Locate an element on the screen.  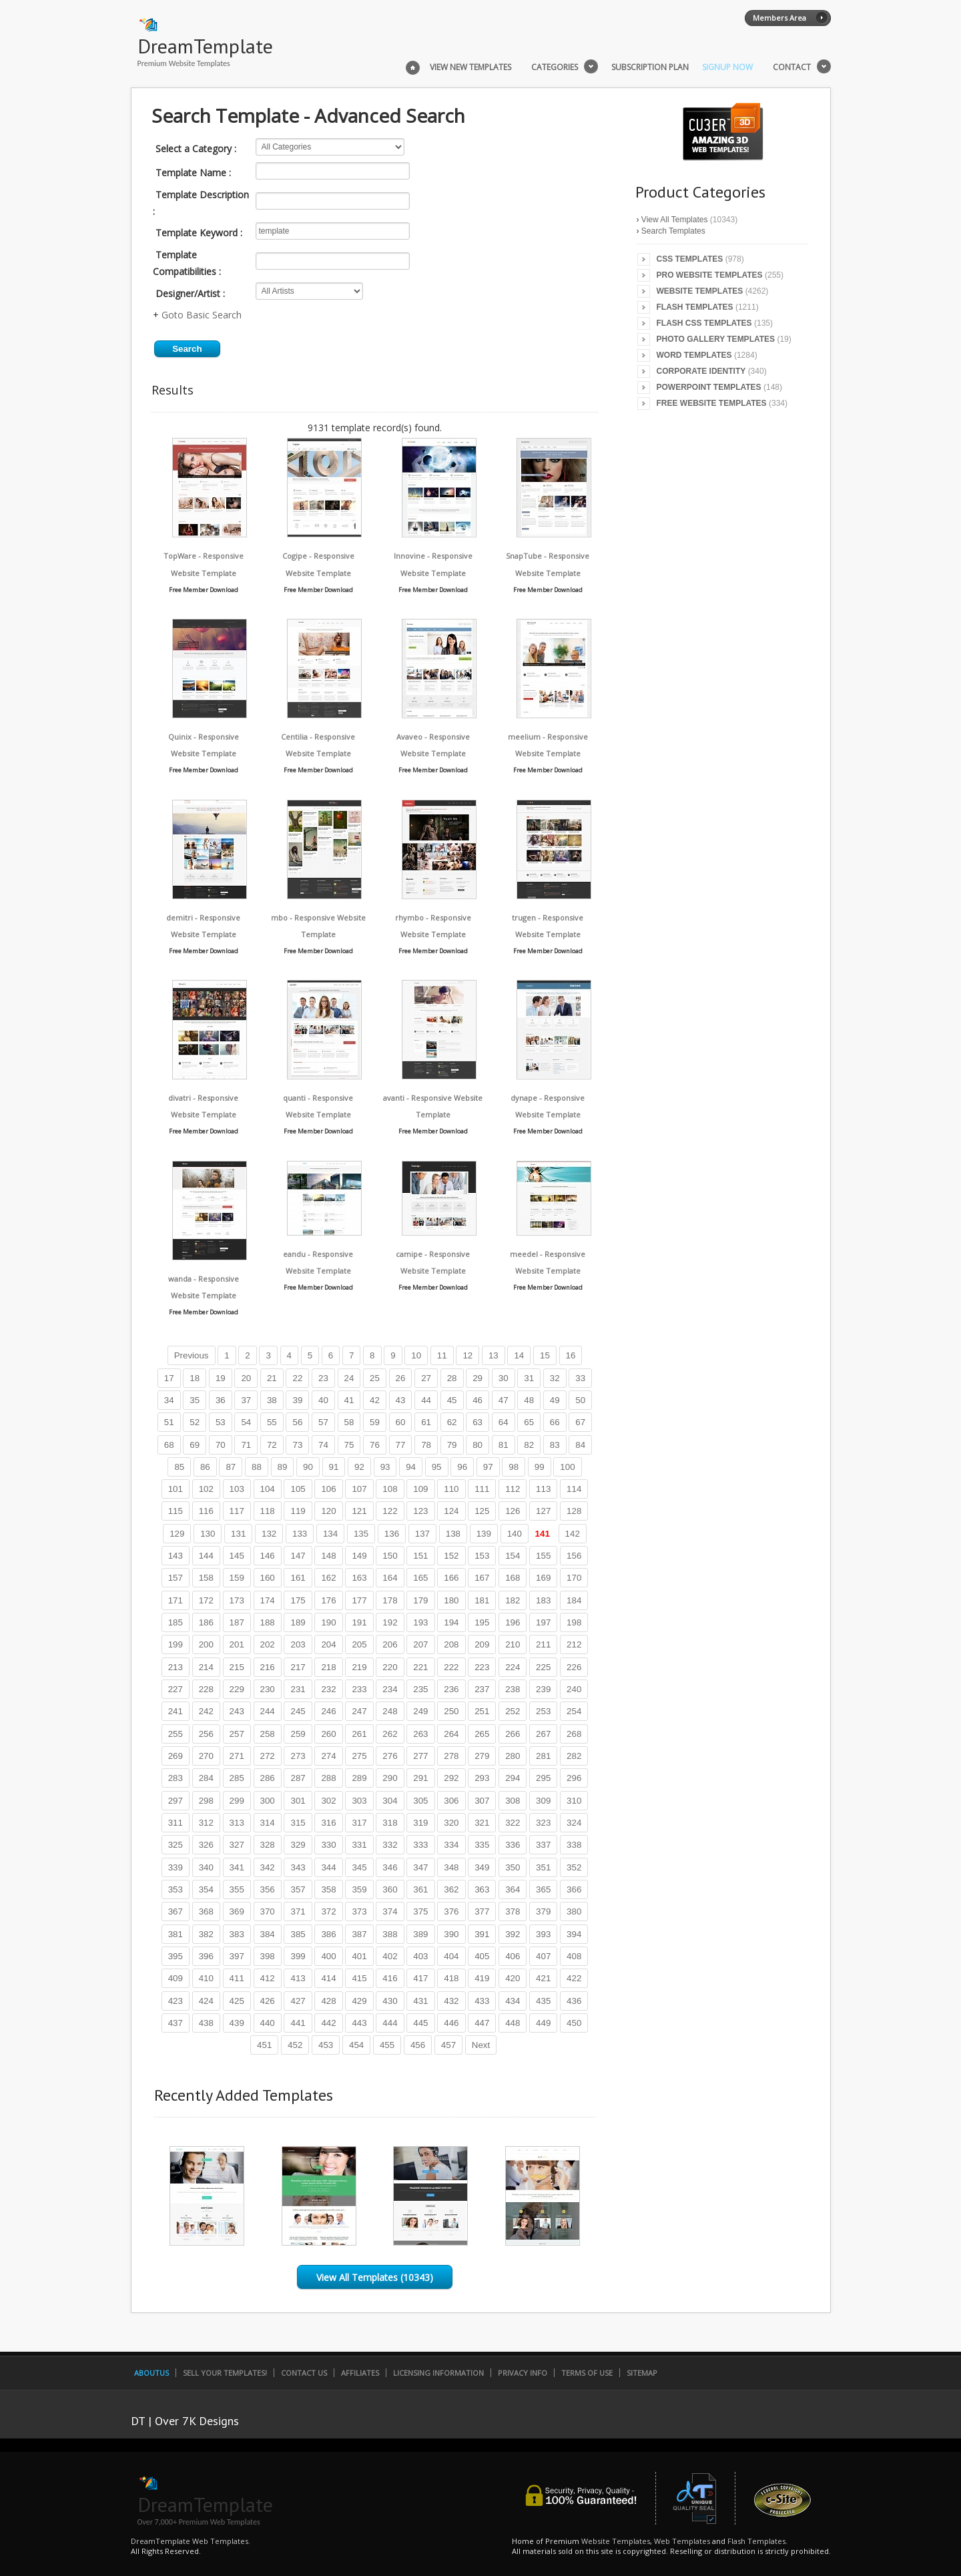
289 is located at coordinates (359, 1778).